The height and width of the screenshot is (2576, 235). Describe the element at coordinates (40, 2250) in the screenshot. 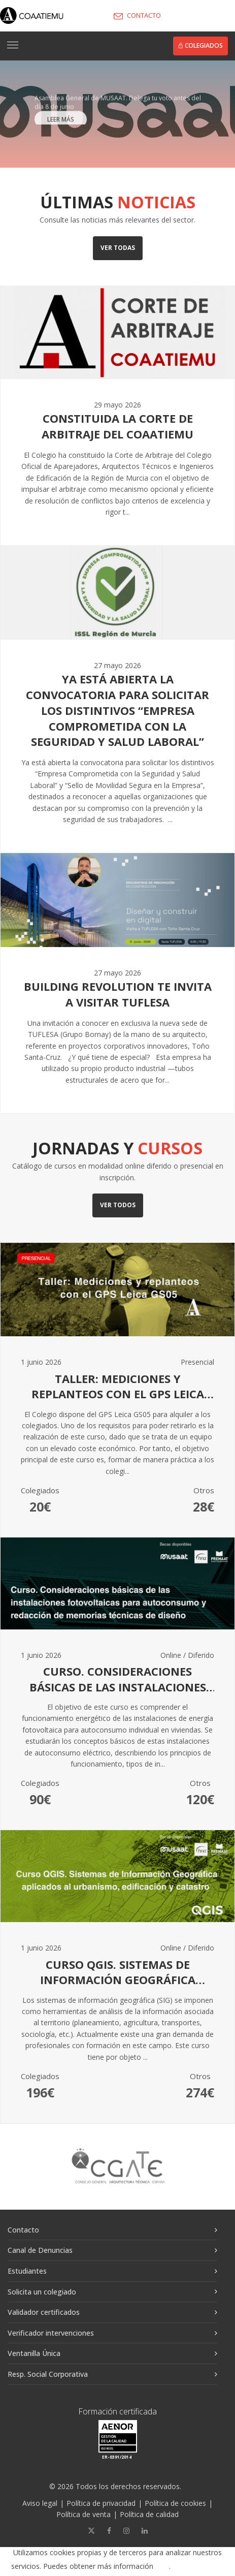

I see `Canal de Denuncias` at that location.